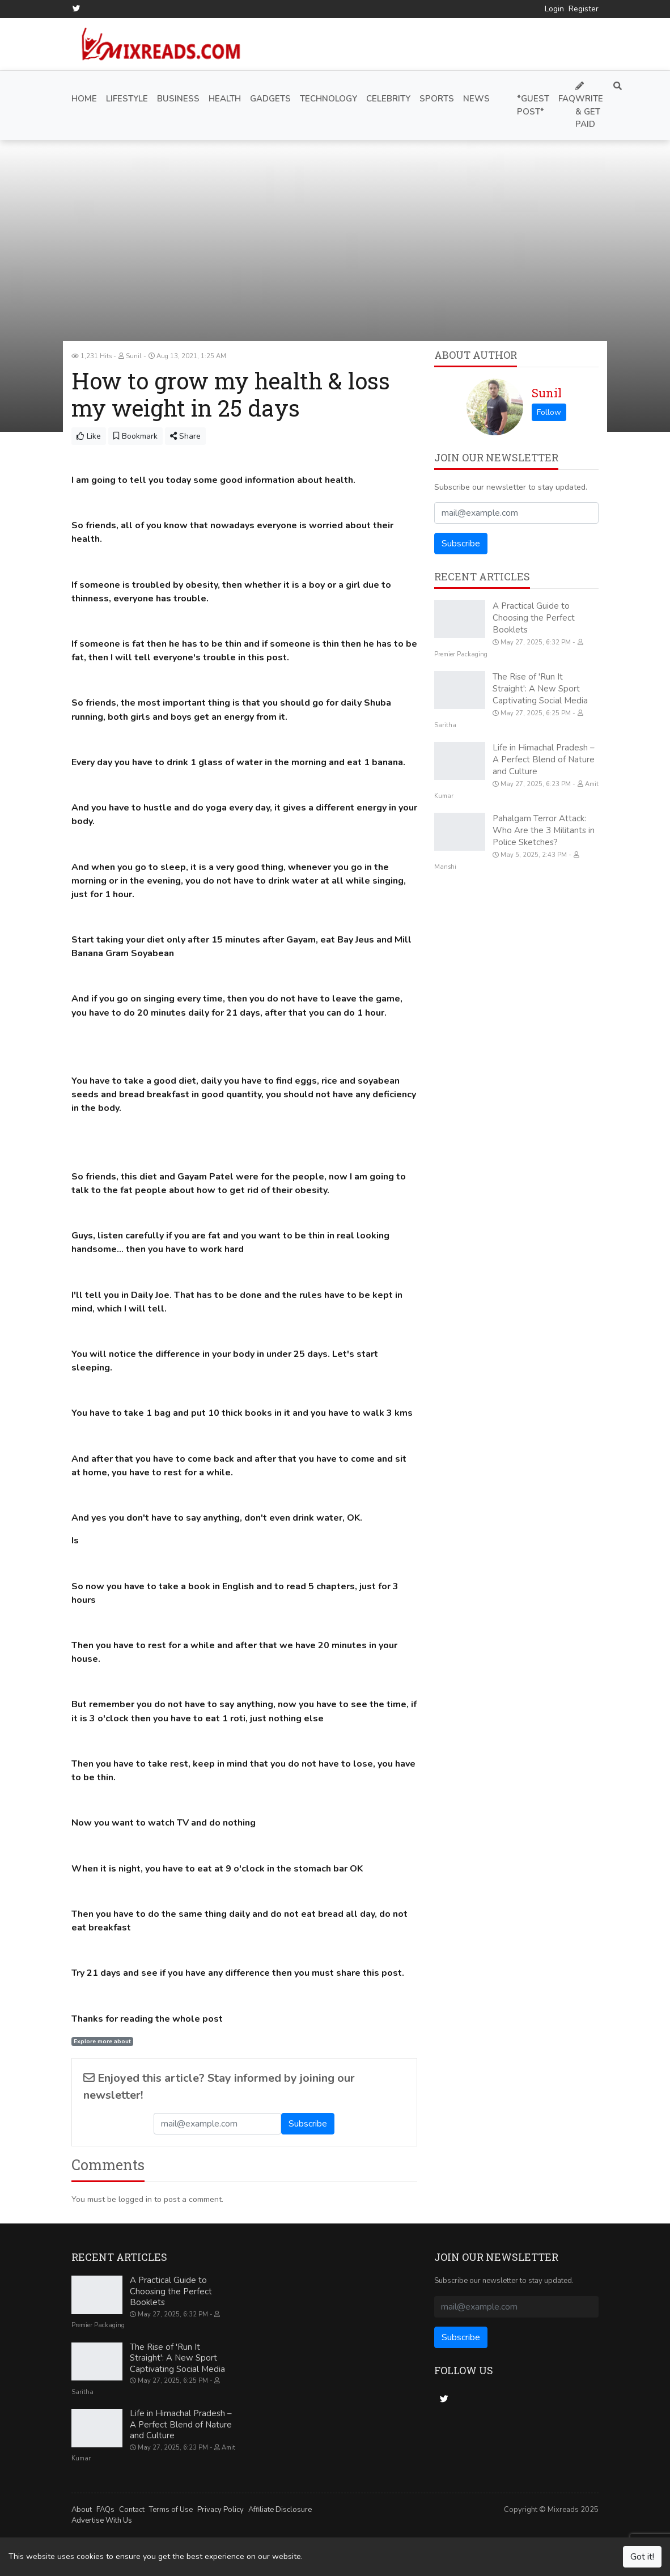 Image resolution: width=670 pixels, height=2576 pixels. Describe the element at coordinates (89, 435) in the screenshot. I see `Like` at that location.